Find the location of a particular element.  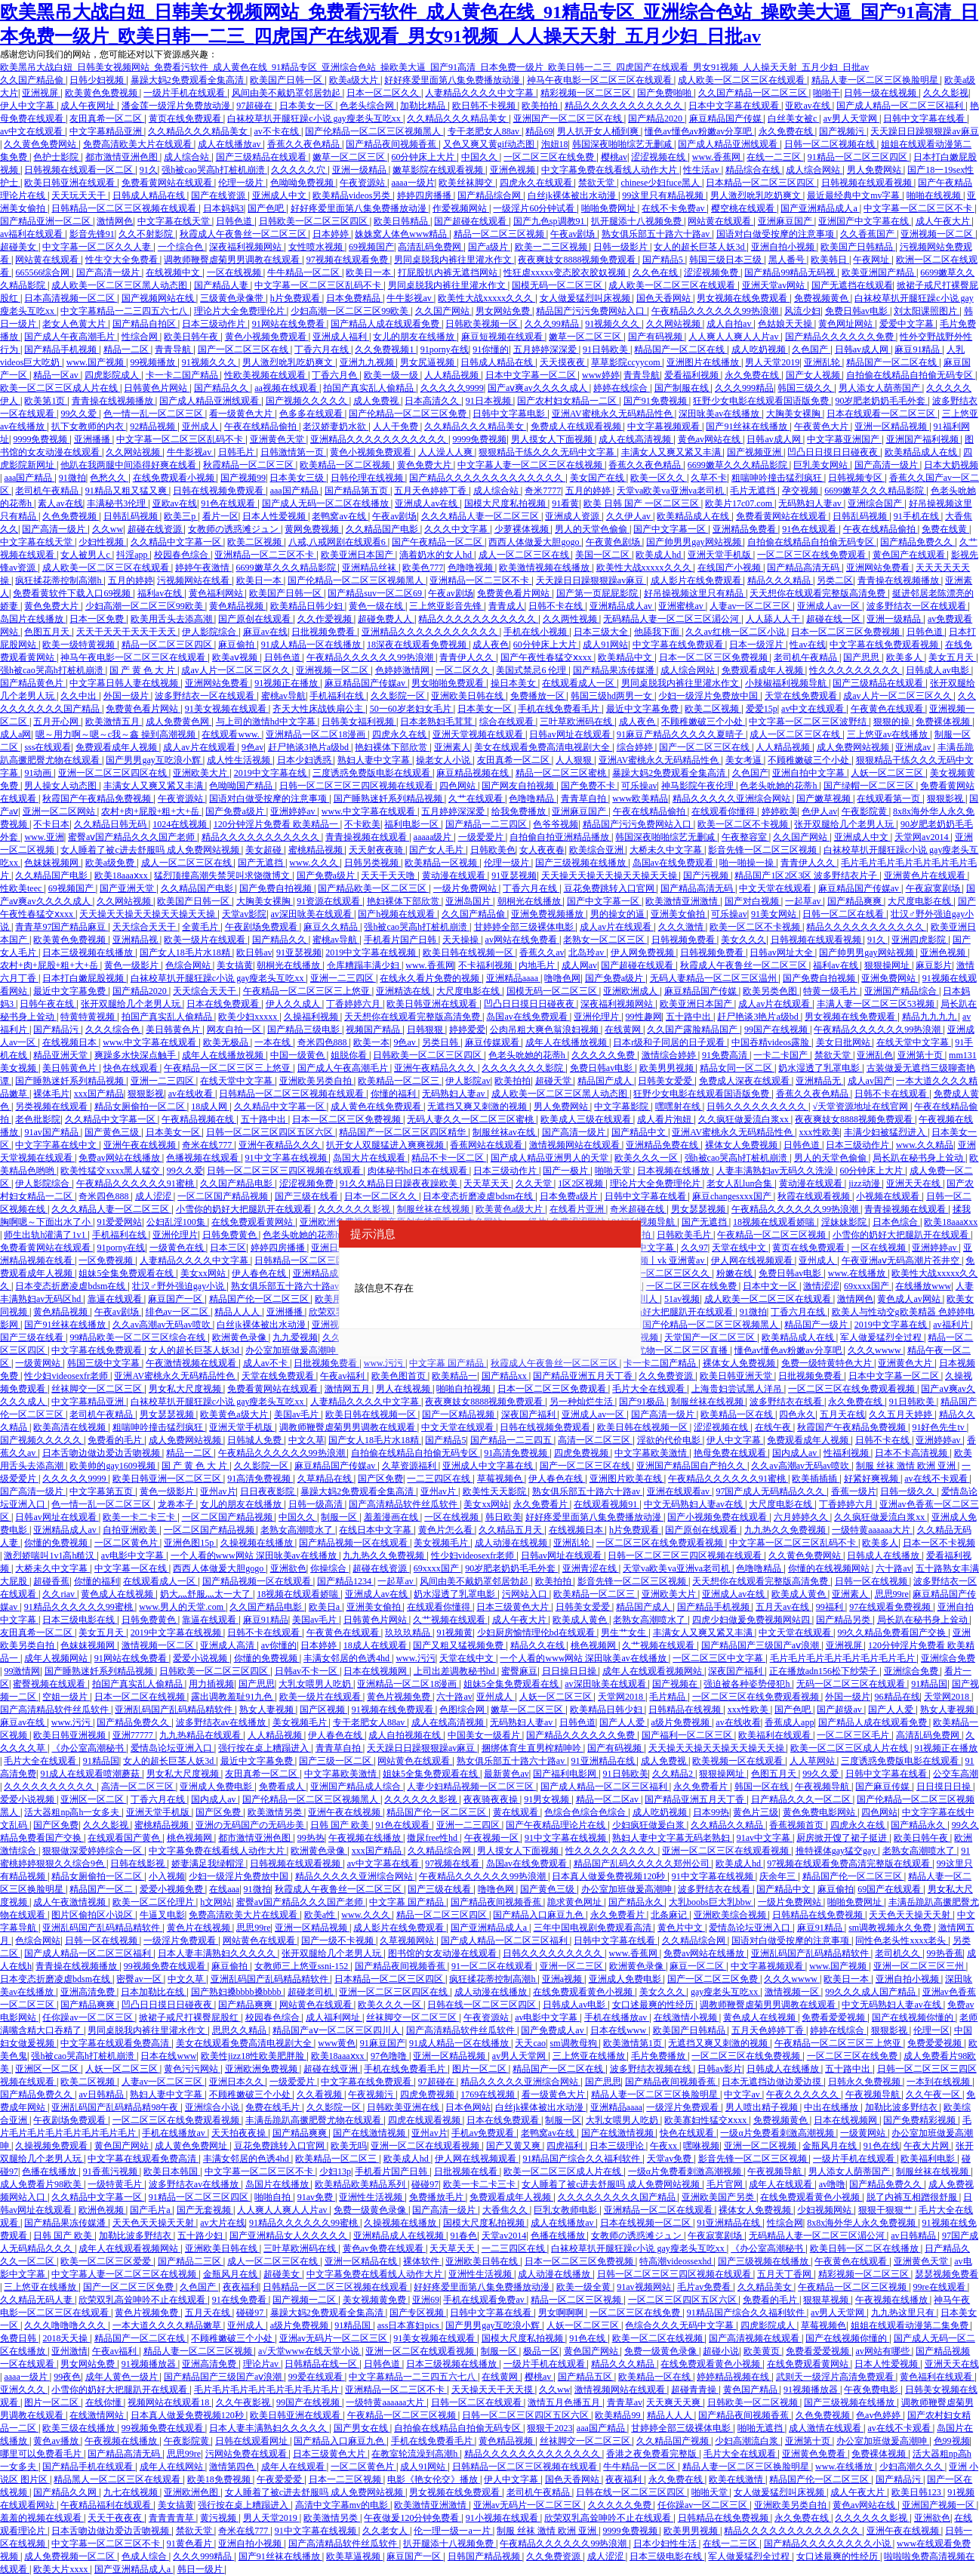

国产精品手机在线观看 is located at coordinates (88, 2466).